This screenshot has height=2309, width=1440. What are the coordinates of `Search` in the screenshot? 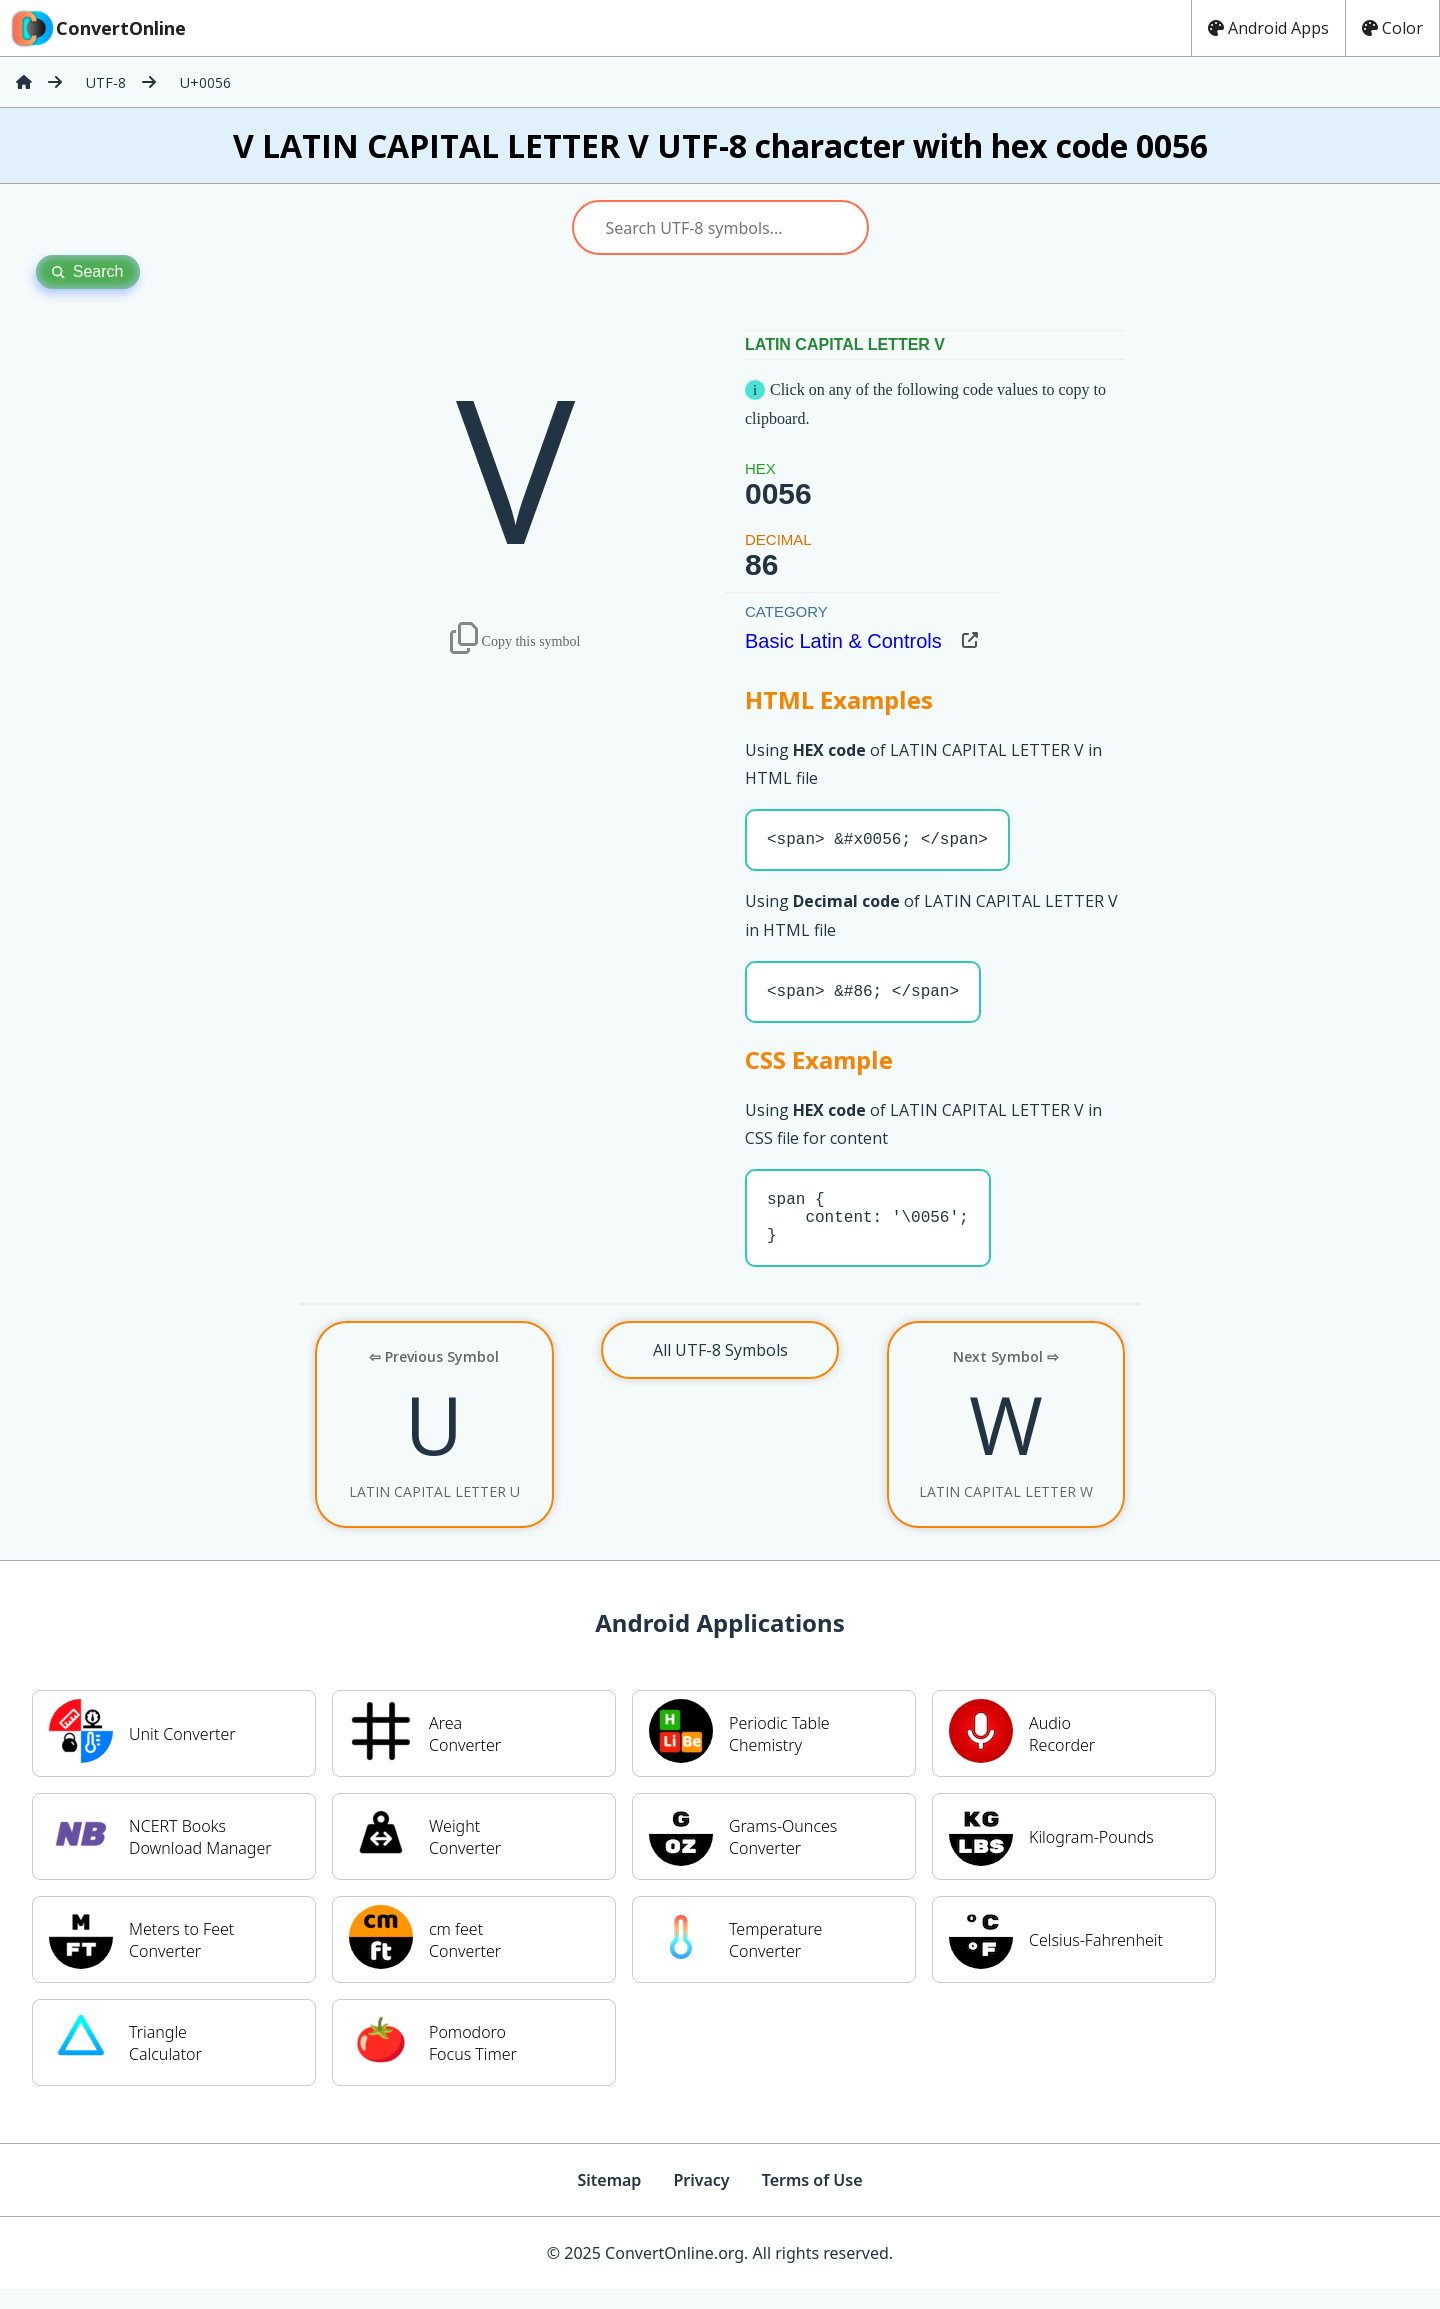 It's located at (88, 271).